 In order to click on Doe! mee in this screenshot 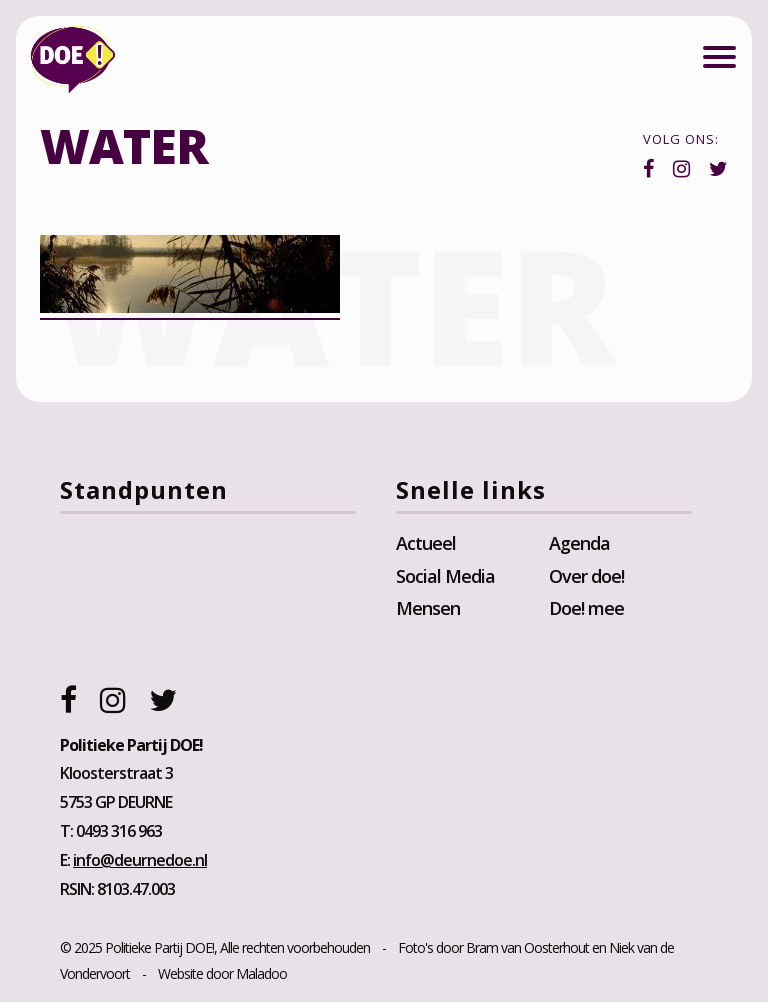, I will do `click(586, 608)`.